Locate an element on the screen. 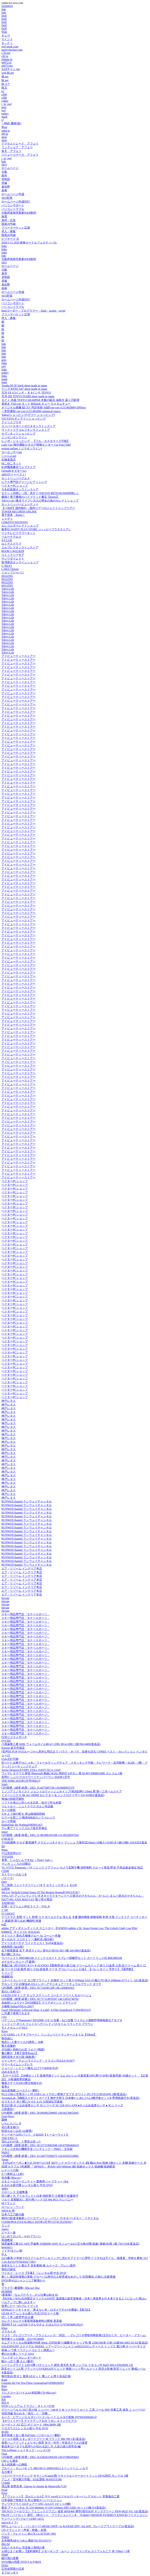  Jeb Loy Nichols/United States Of The Broken Hearted is located at coordinates (40, 1892).